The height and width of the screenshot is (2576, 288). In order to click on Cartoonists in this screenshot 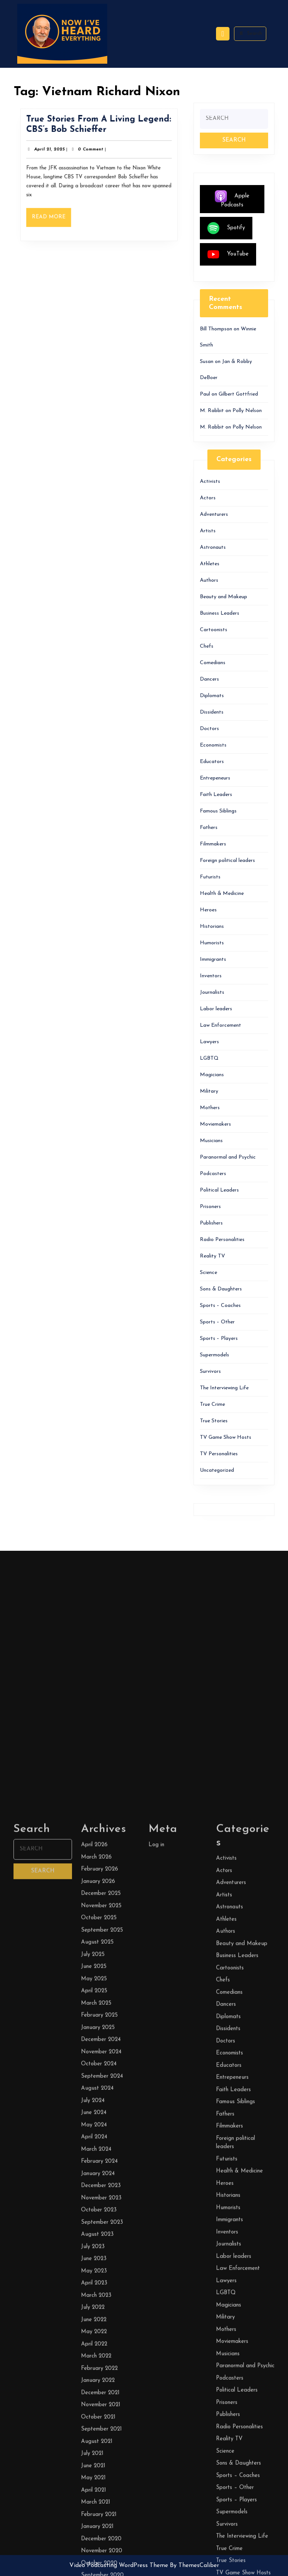, I will do `click(213, 630)`.